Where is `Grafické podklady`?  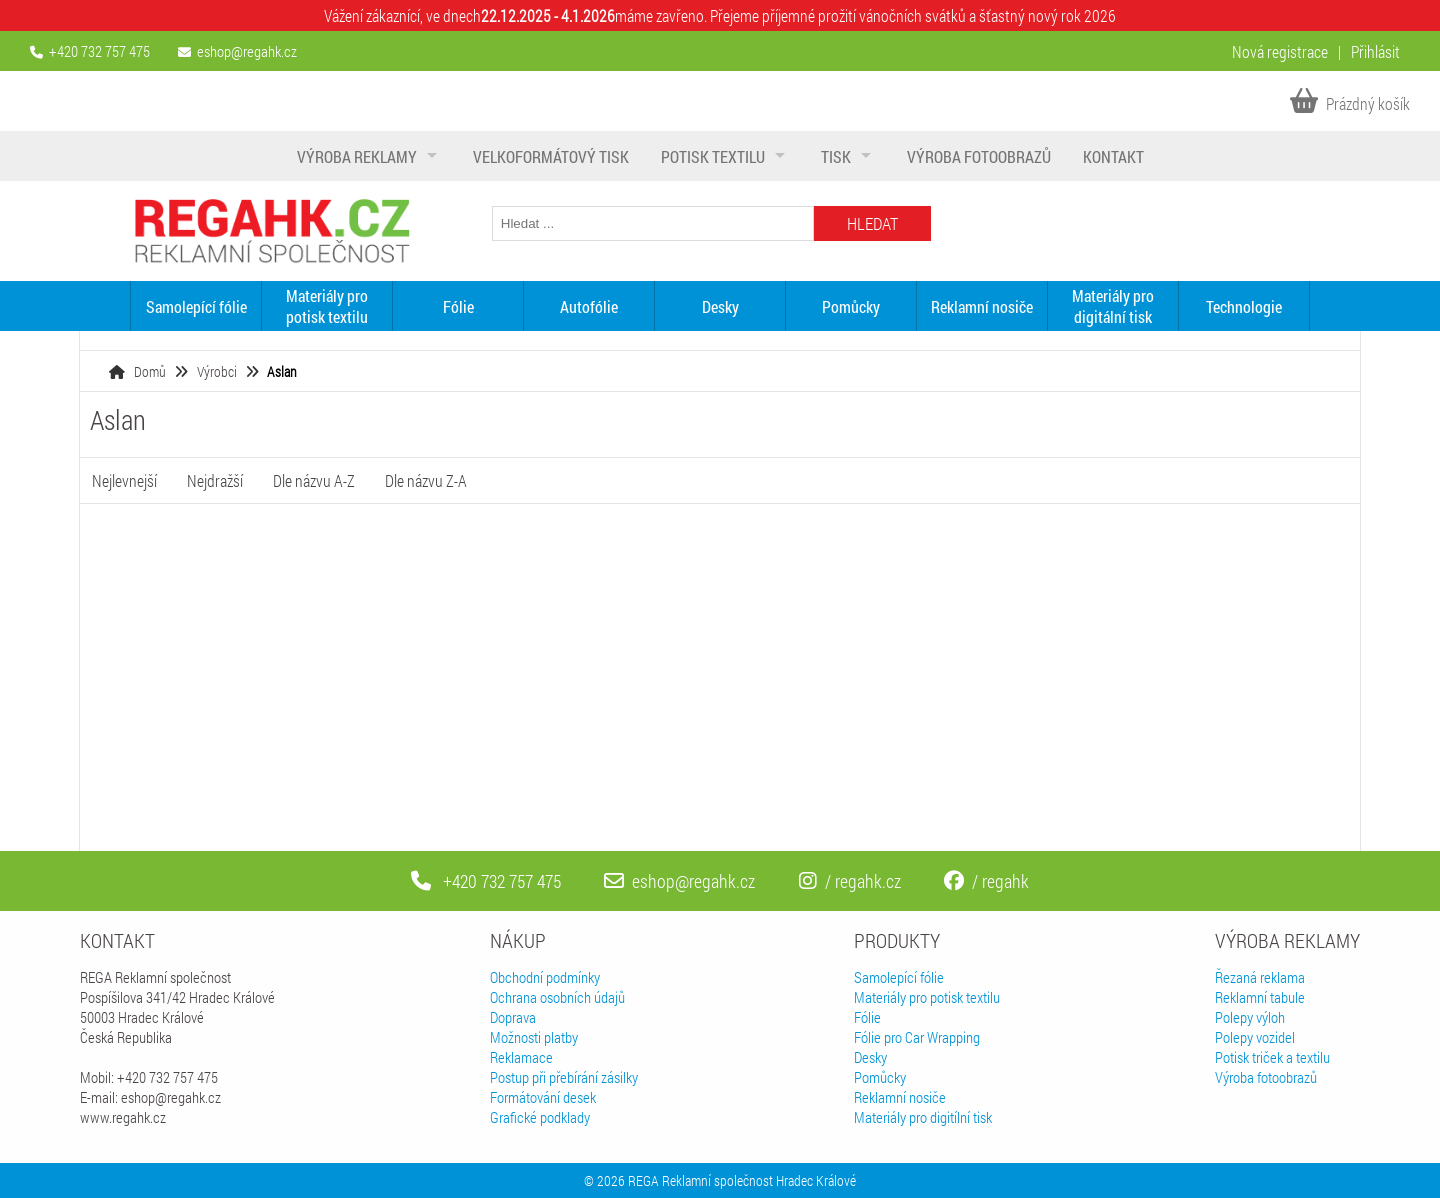 Grafické podklady is located at coordinates (540, 1117).